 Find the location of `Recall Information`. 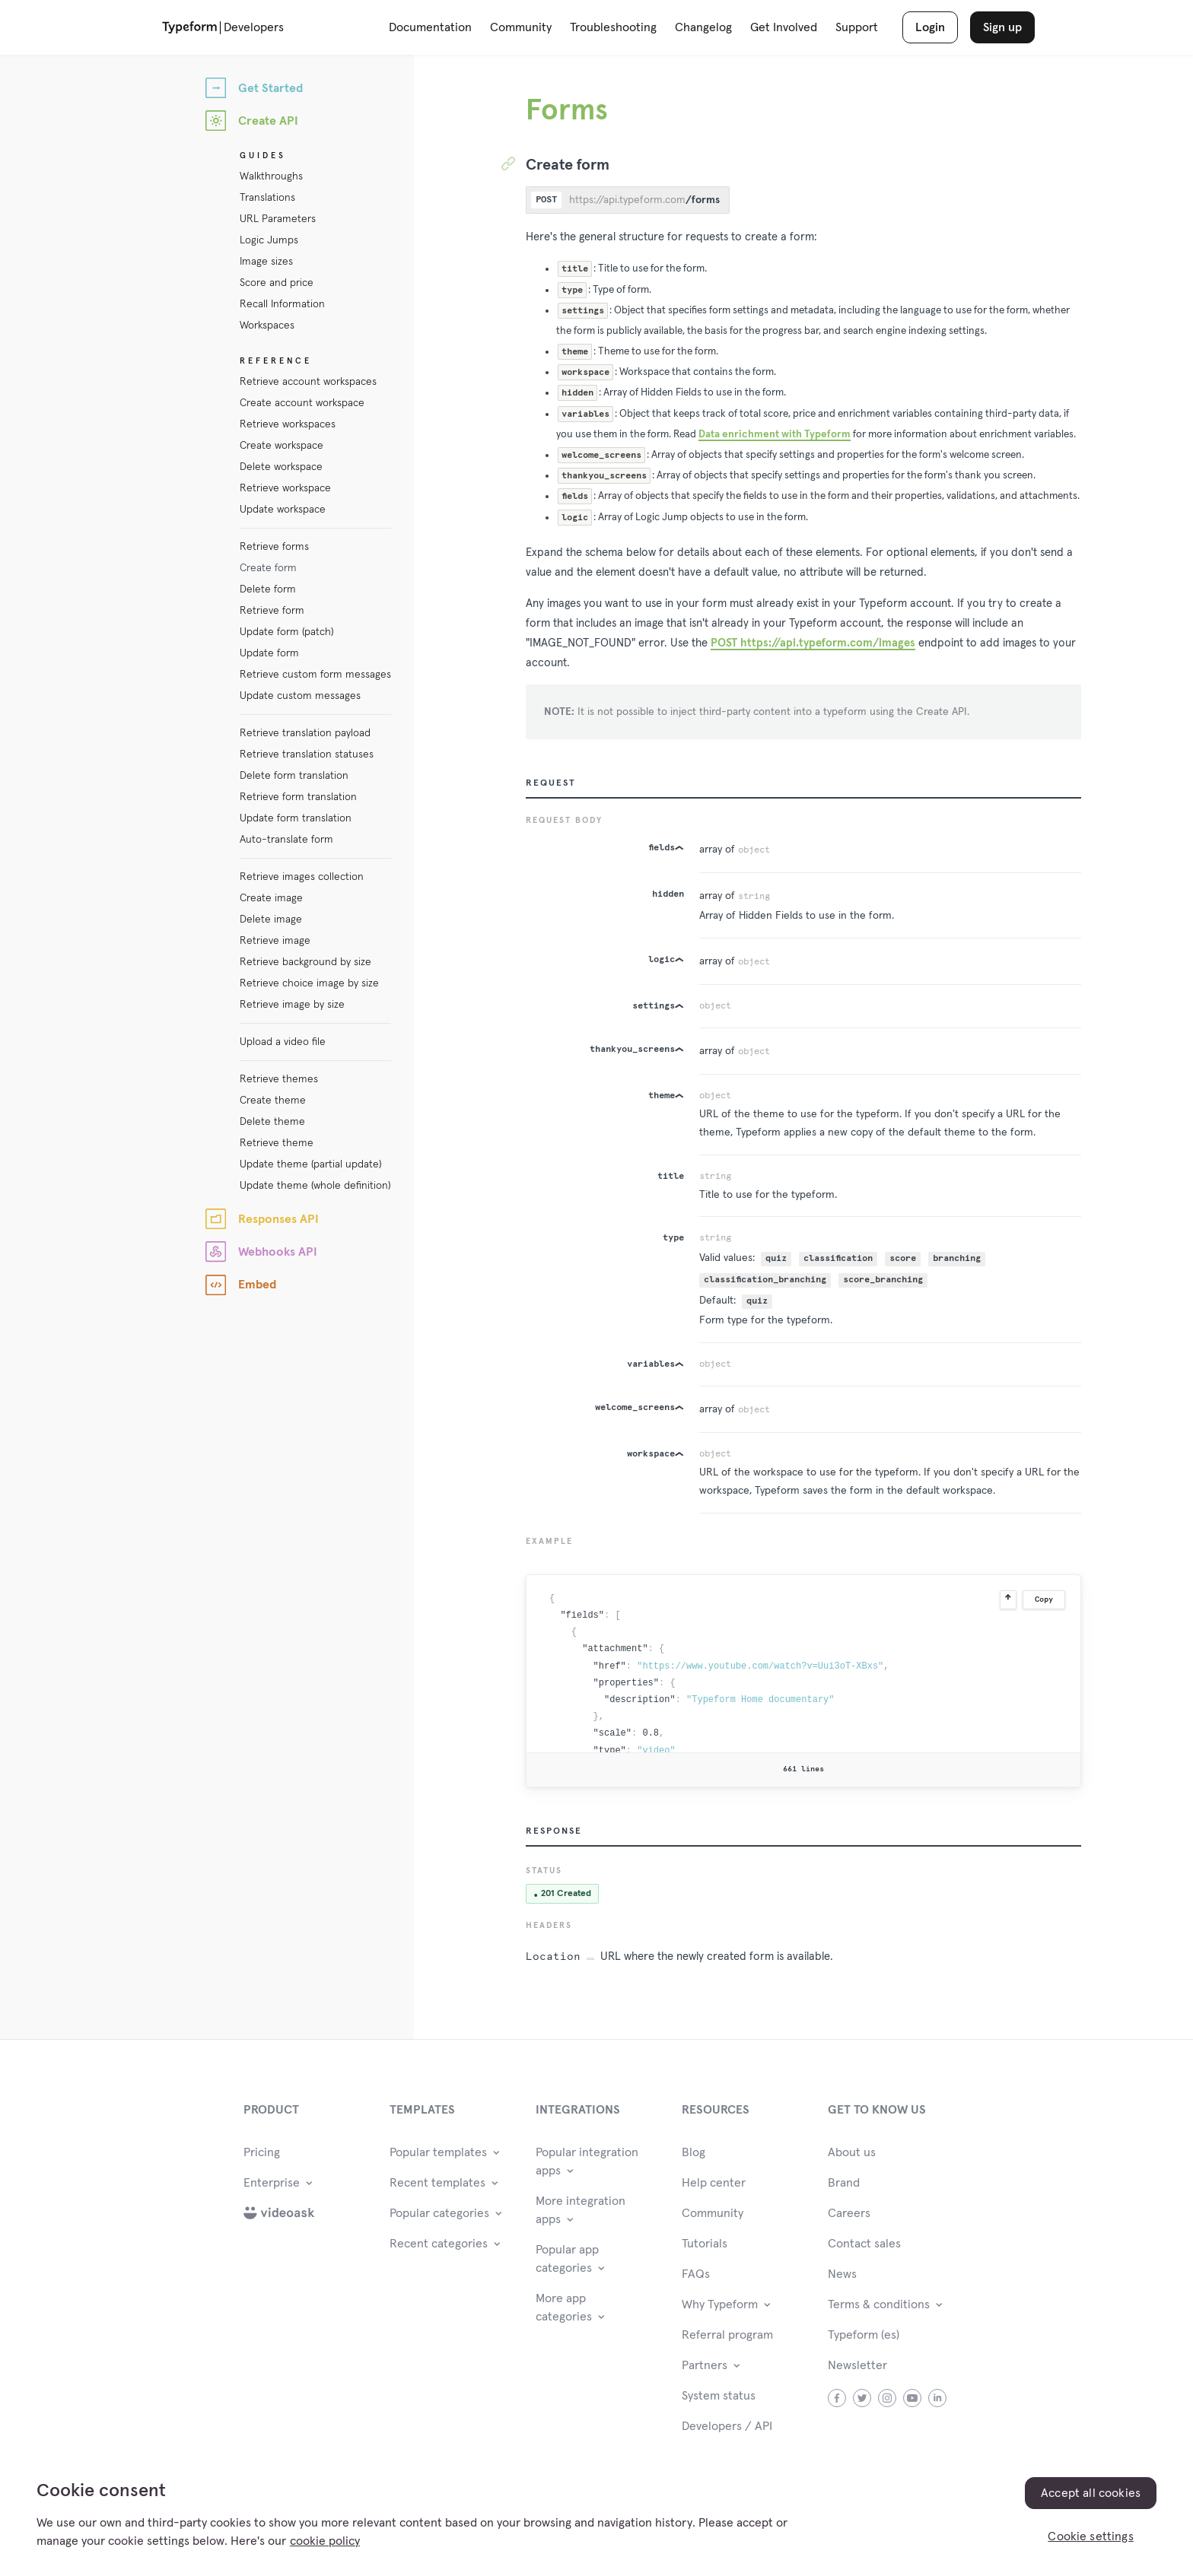

Recall Information is located at coordinates (282, 304).